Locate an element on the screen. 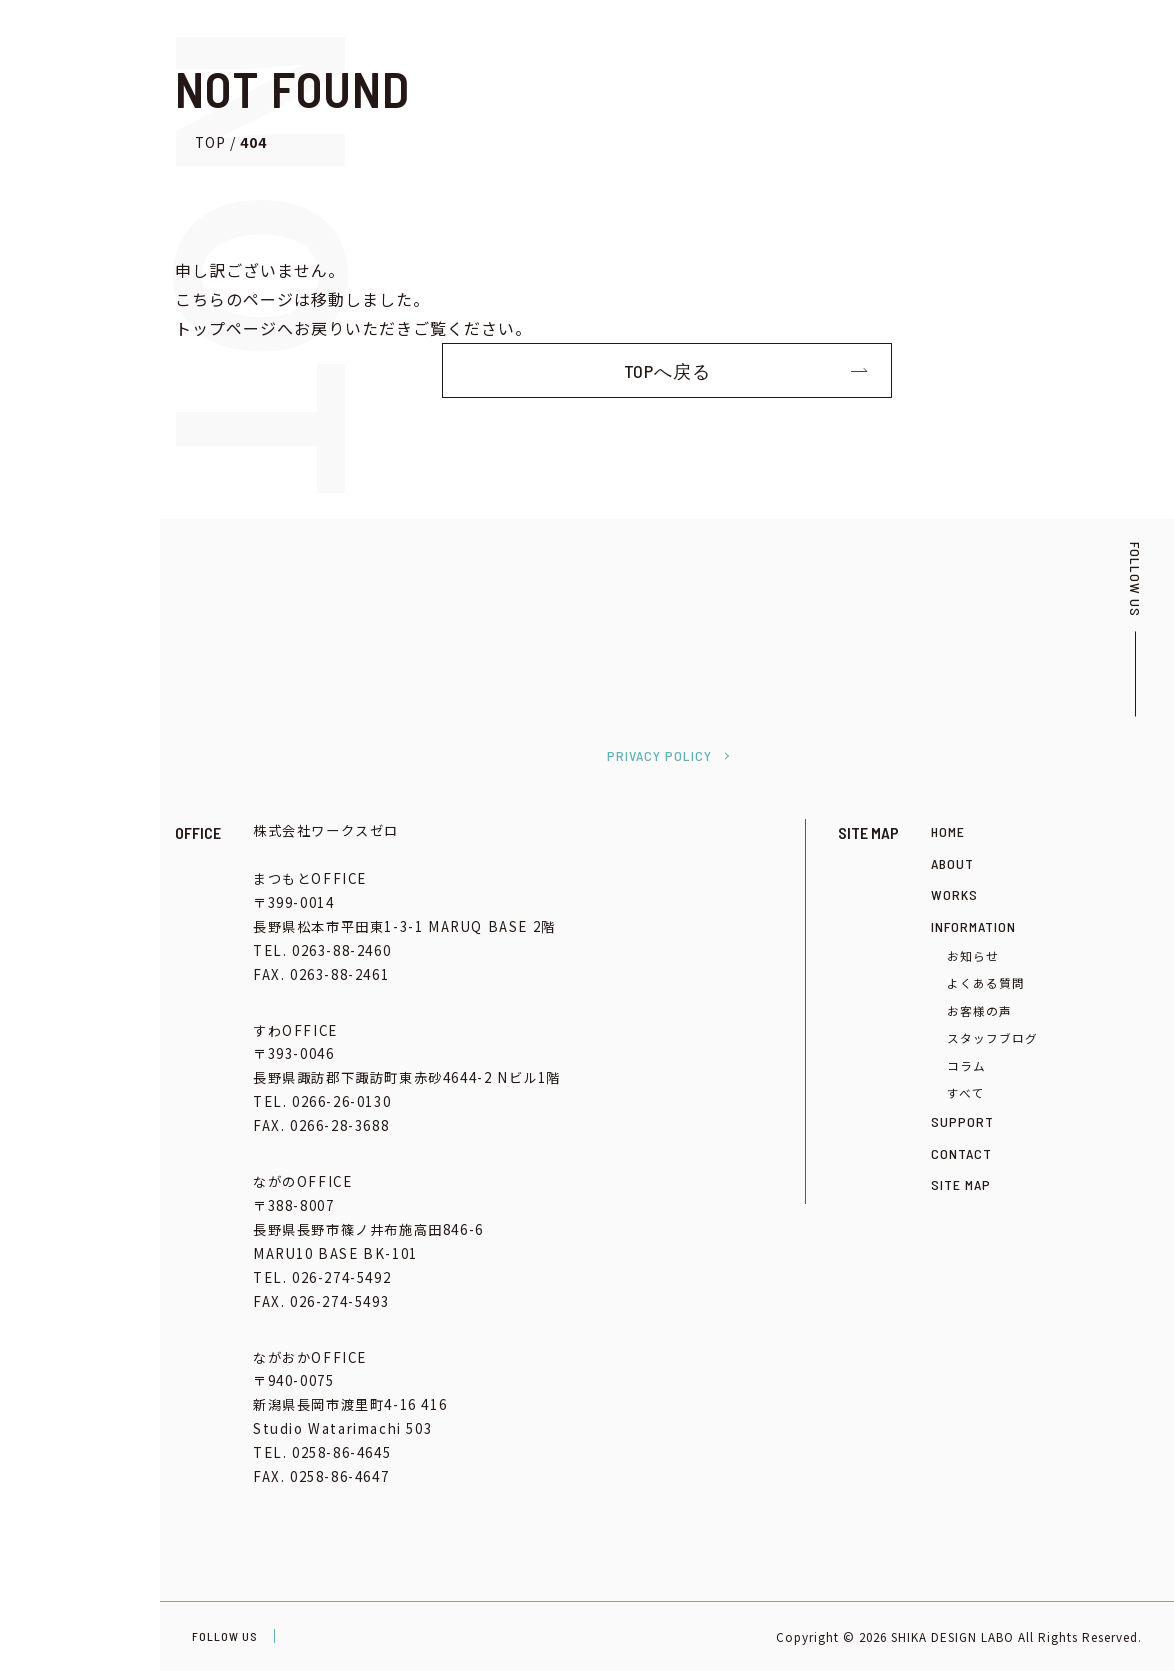  CONTACT is located at coordinates (961, 1155).